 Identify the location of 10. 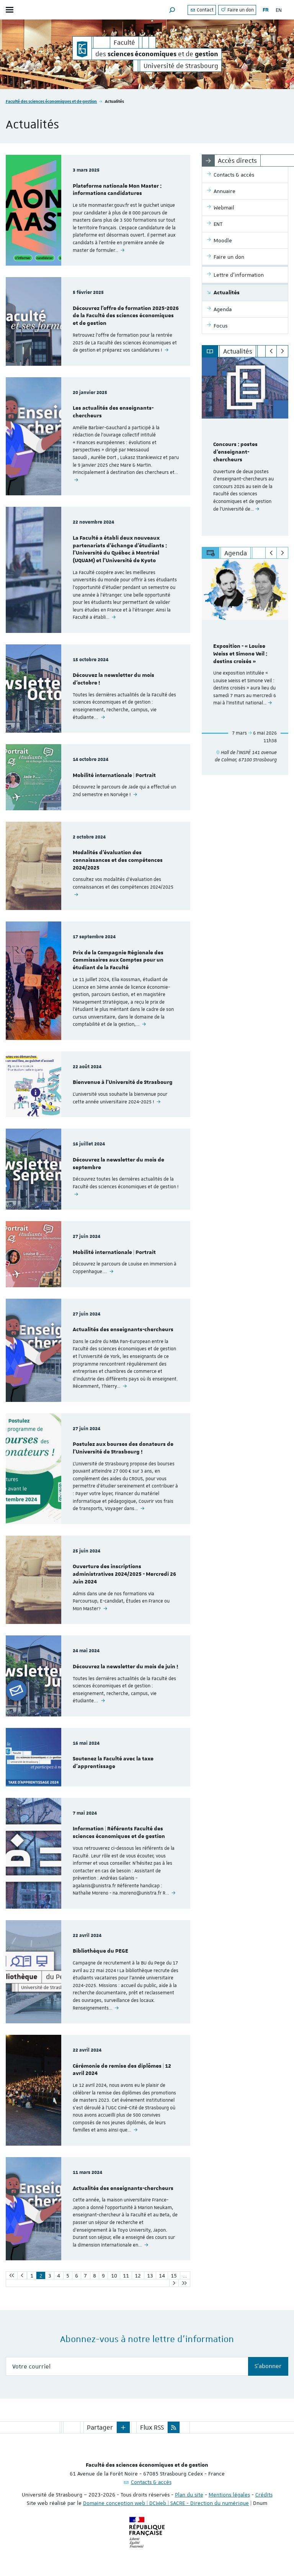
(114, 2275).